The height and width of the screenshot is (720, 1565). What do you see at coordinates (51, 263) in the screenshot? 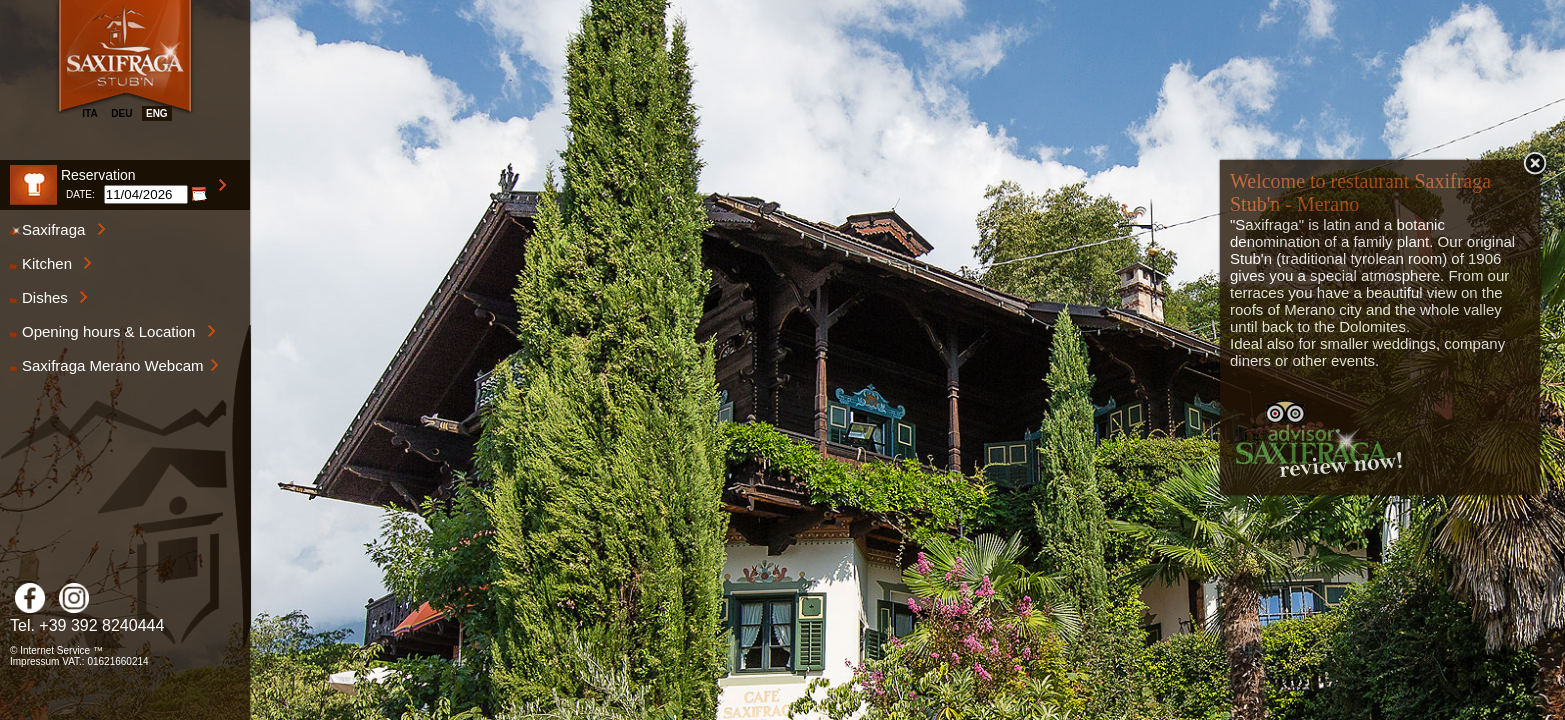
I see `Kitchen` at bounding box center [51, 263].